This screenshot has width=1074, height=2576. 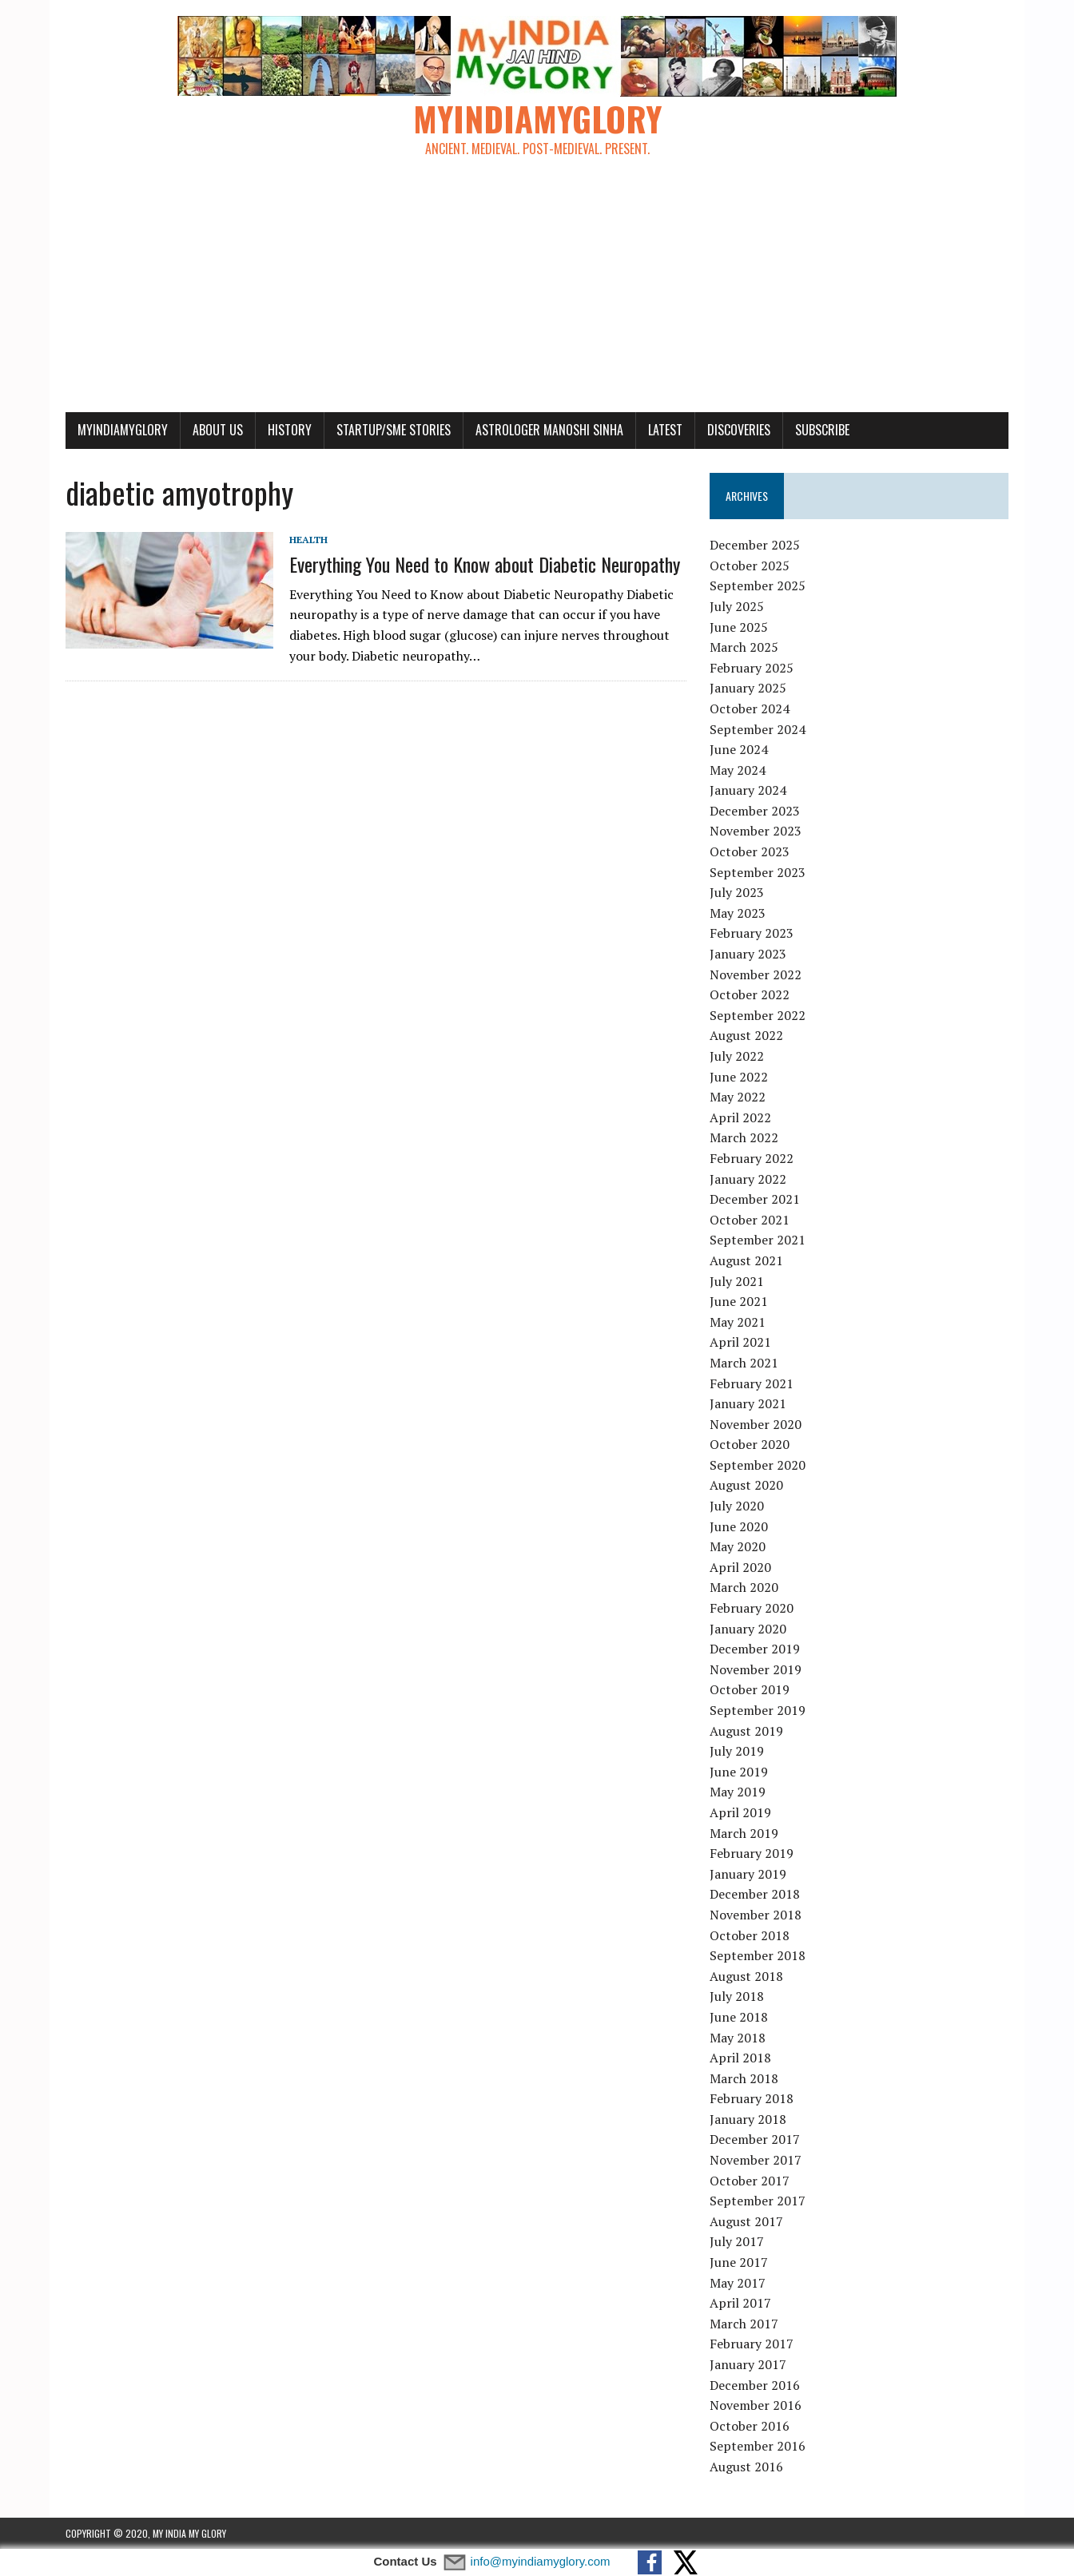 What do you see at coordinates (750, 2180) in the screenshot?
I see `October 2017` at bounding box center [750, 2180].